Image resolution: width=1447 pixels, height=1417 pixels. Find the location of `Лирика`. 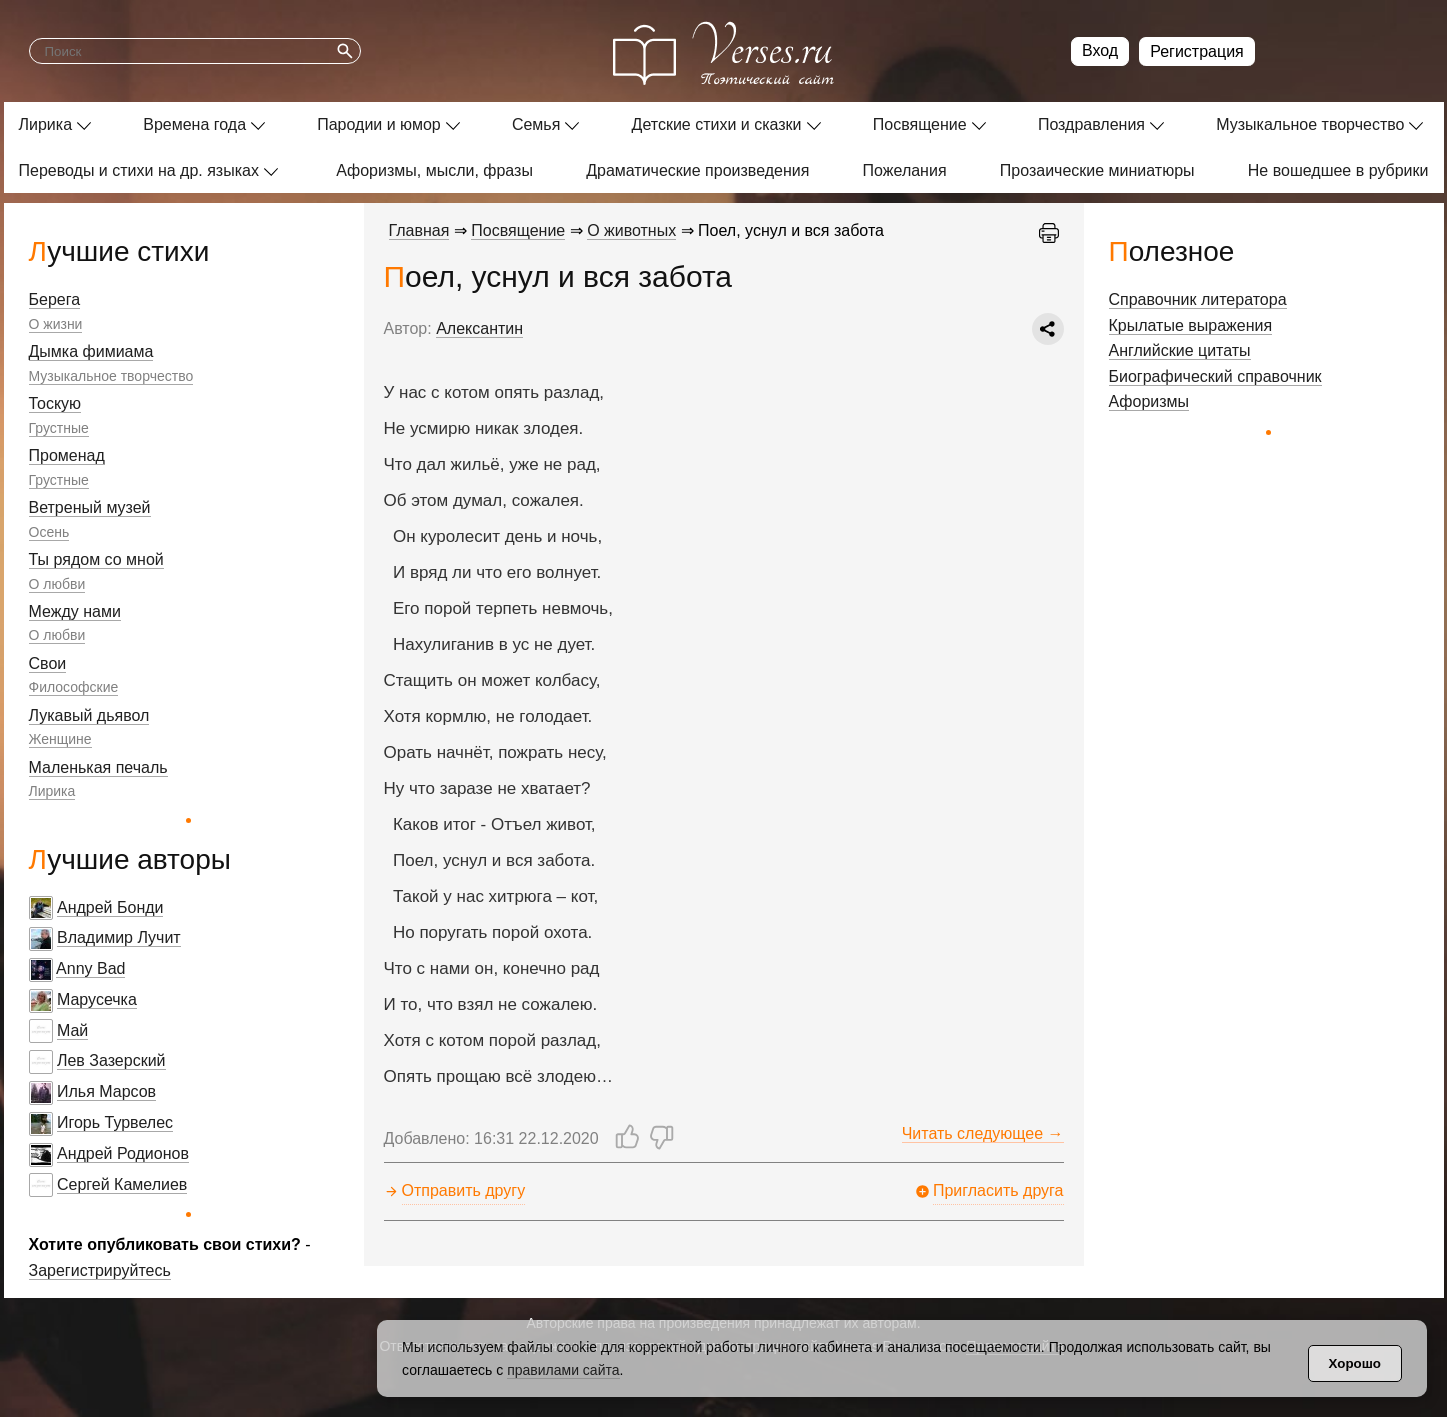

Лирика is located at coordinates (46, 124).